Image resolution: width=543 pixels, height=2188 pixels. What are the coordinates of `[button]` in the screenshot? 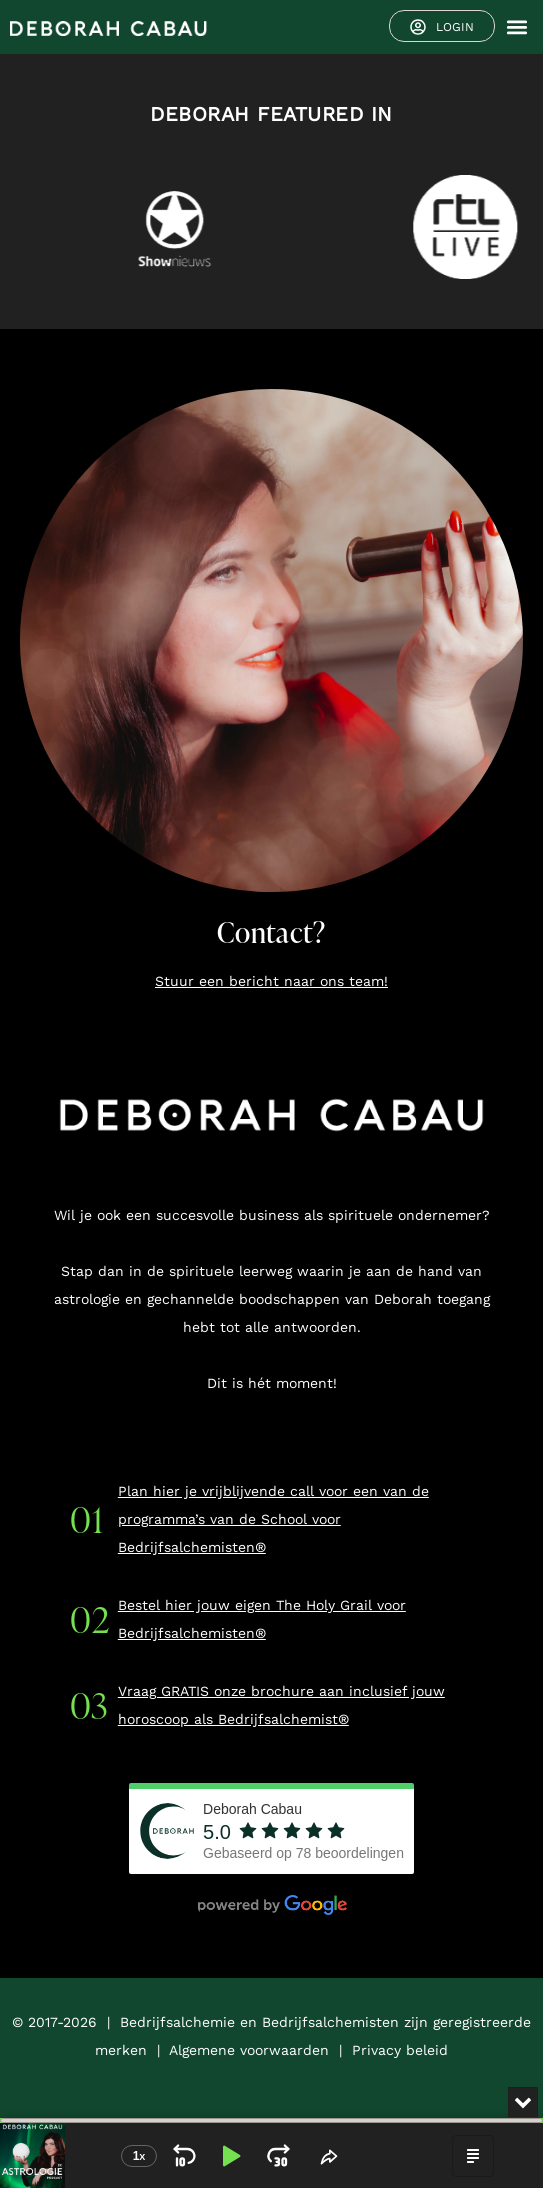 It's located at (516, 27).